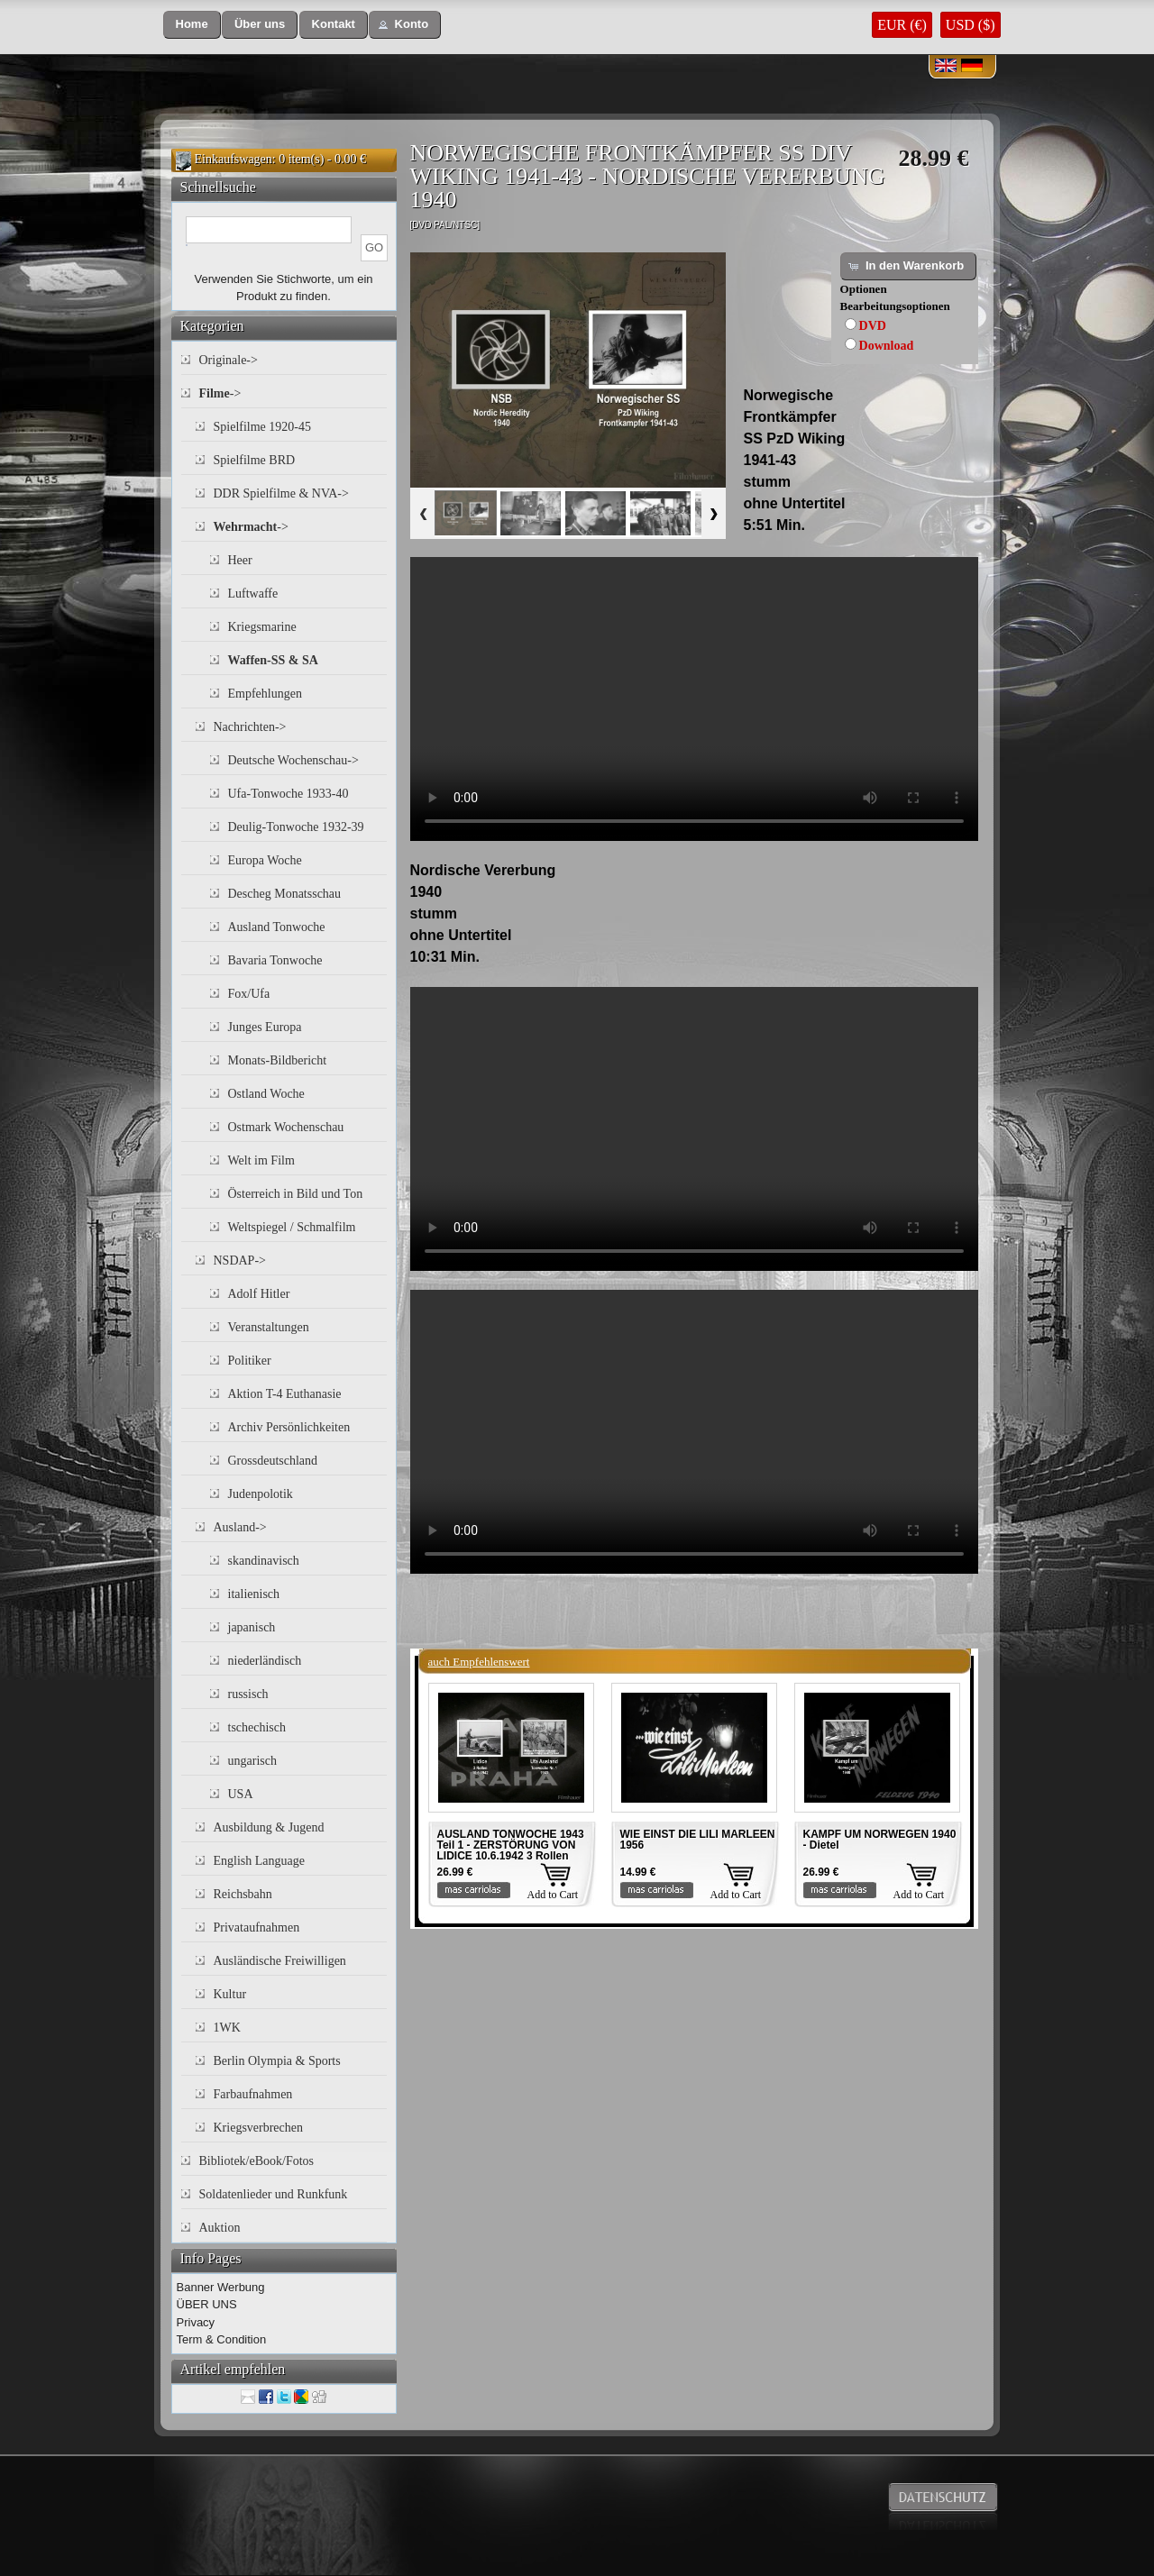 This screenshot has height=2576, width=1154. Describe the element at coordinates (265, 1027) in the screenshot. I see `Junges Europa` at that location.